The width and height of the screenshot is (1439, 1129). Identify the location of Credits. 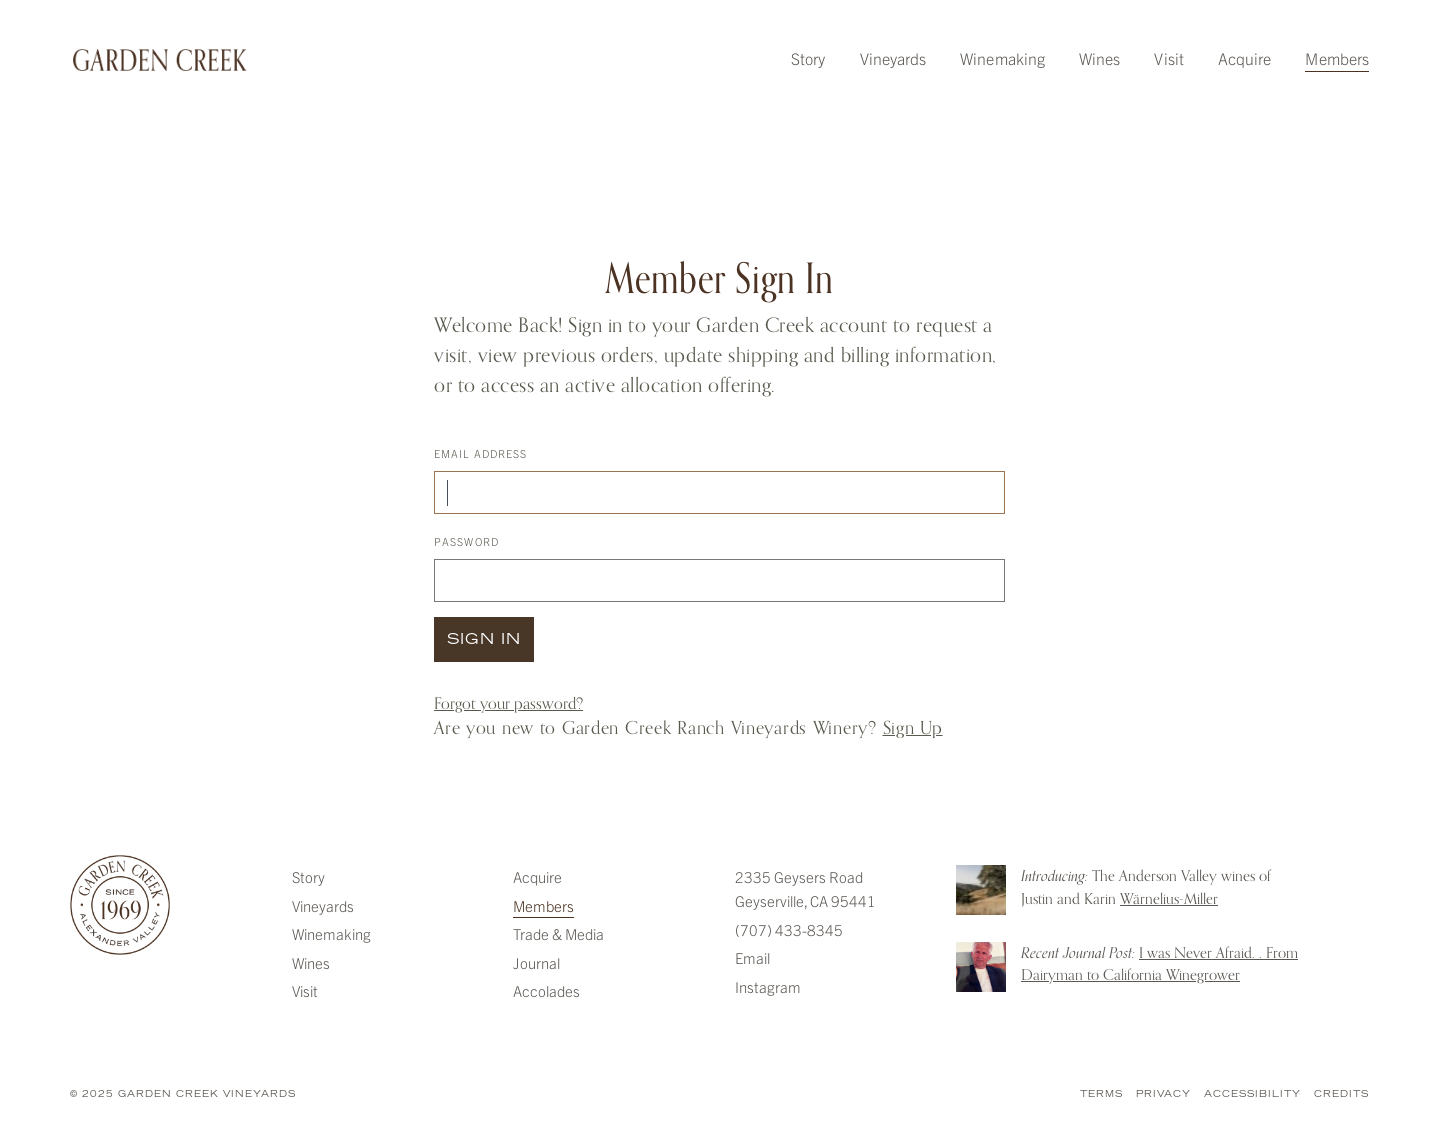
(1341, 1094).